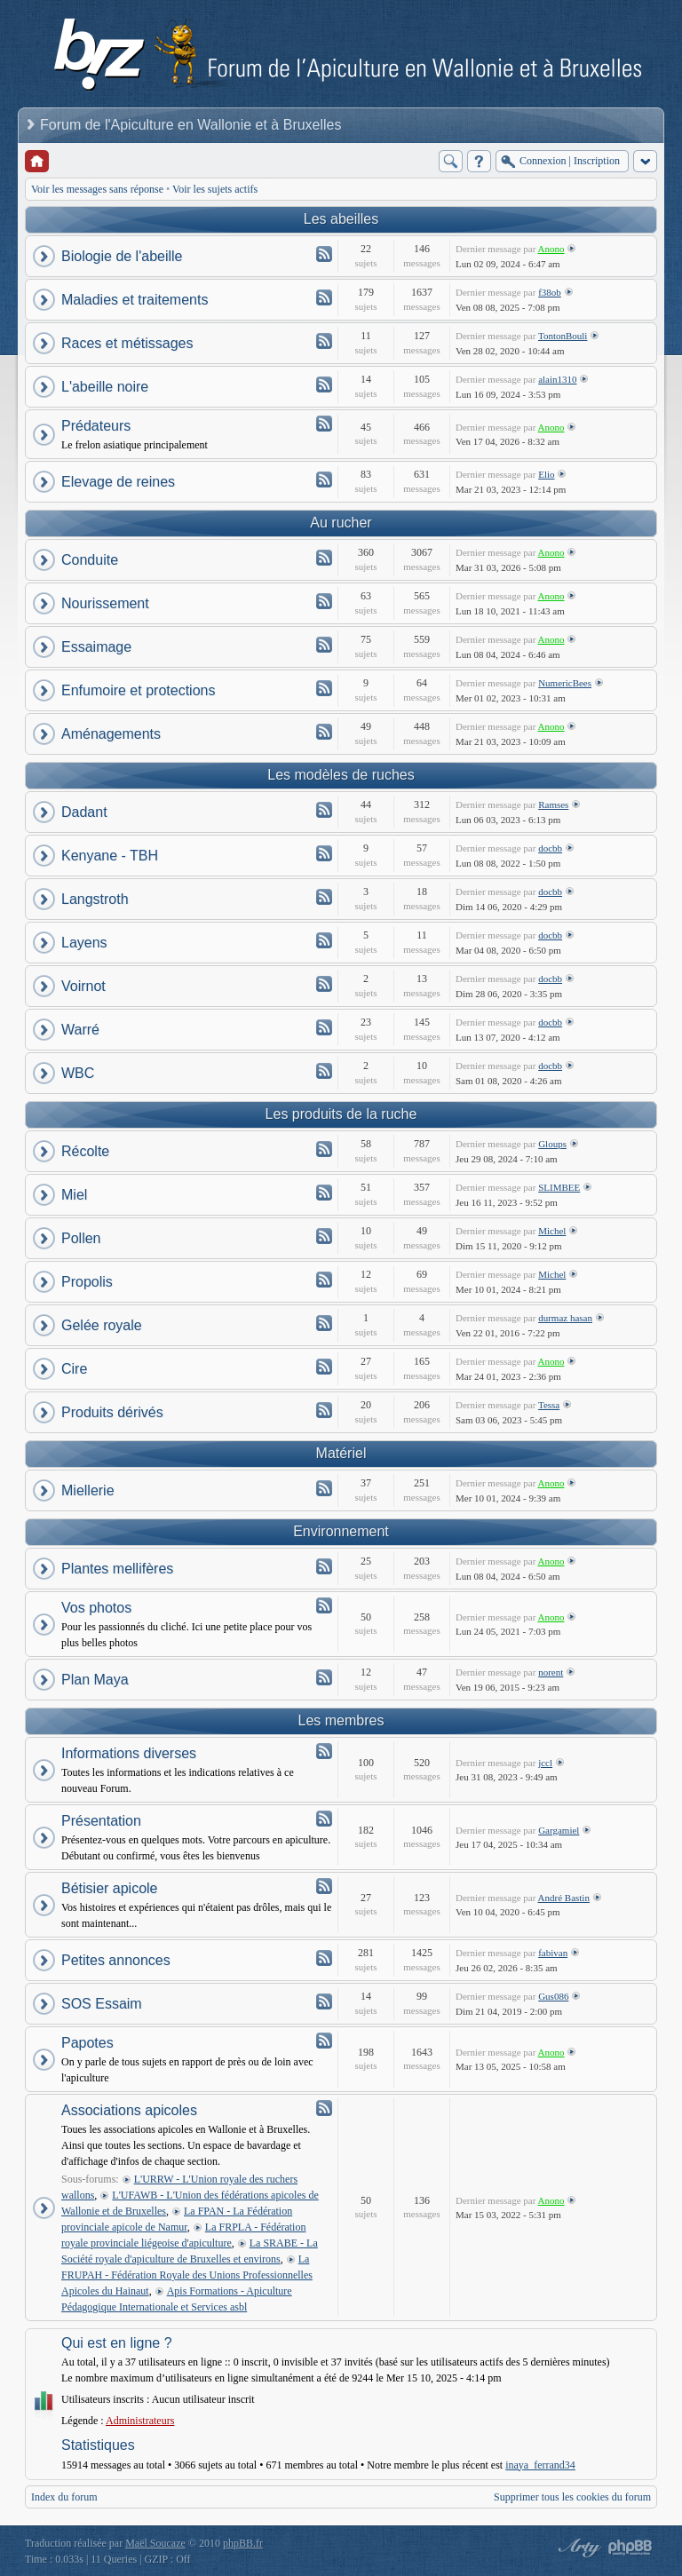  I want to click on Voirnot, so click(83, 986).